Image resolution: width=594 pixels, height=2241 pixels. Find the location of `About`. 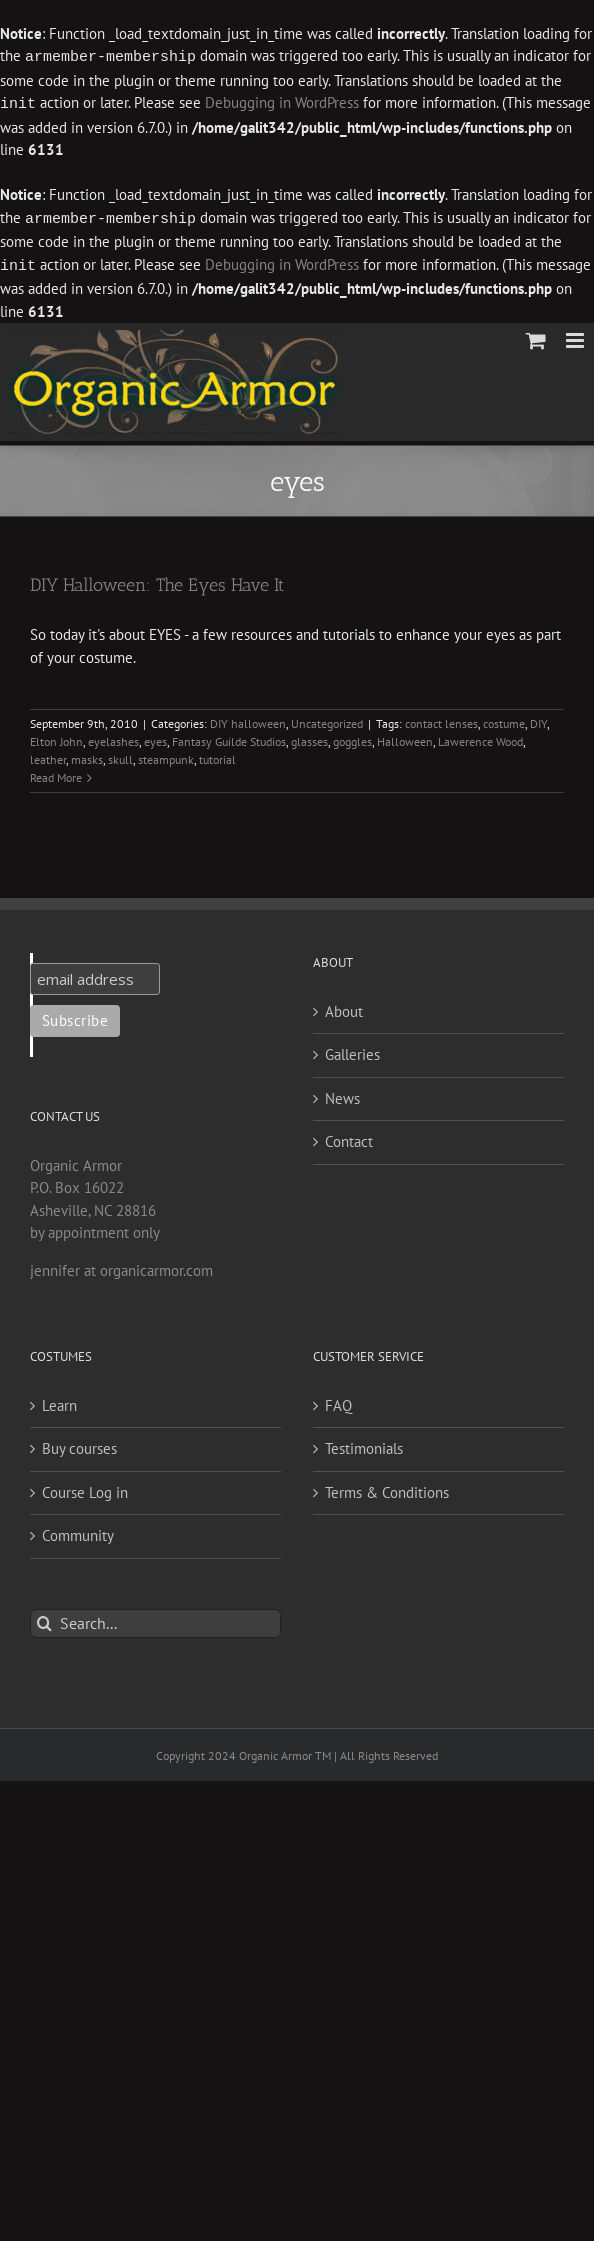

About is located at coordinates (344, 1007).